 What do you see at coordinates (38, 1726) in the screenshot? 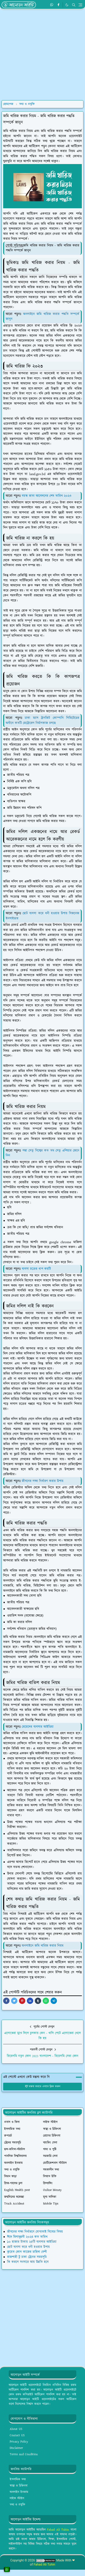
I see `মেয়েদের ব্যবসার আইডিয়া` at bounding box center [38, 1726].